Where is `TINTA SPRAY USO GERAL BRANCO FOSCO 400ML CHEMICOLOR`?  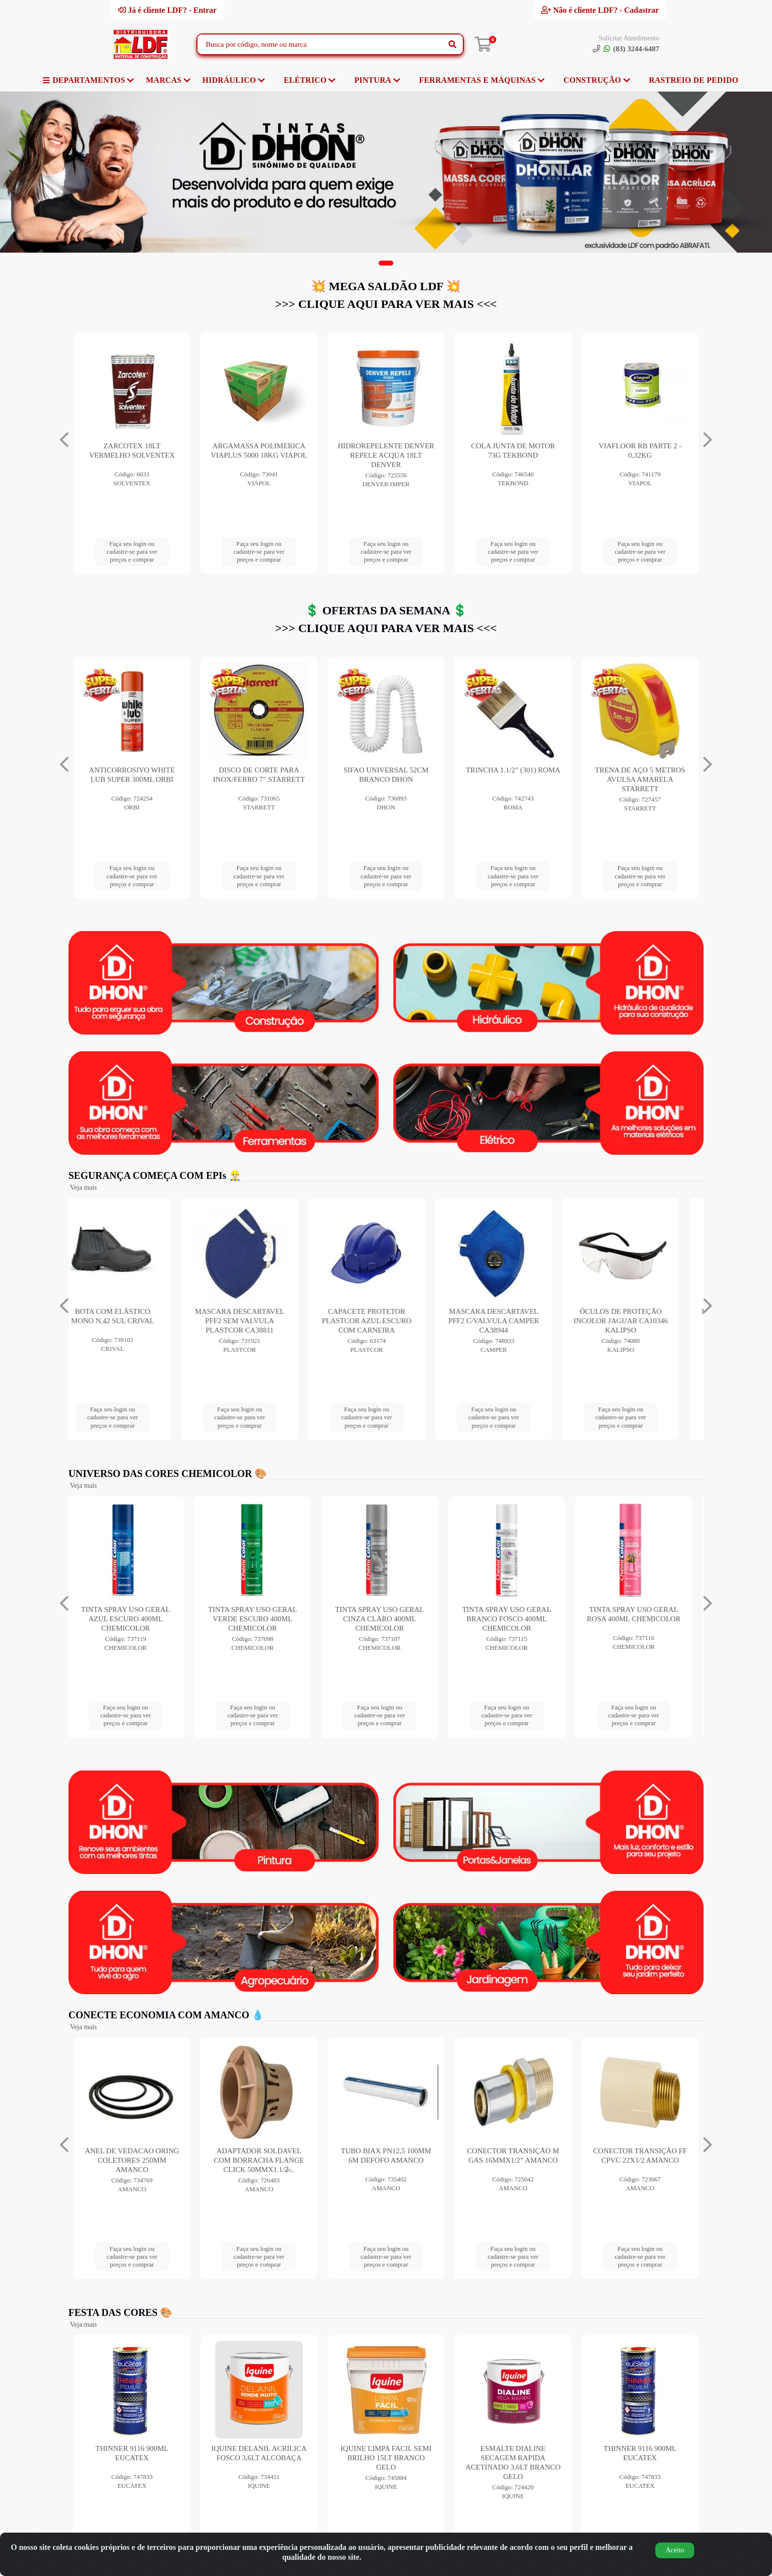
TINTA SPRAY USO GERAL BRANCO FOSCO 400ML CHEMICOLOR is located at coordinates (513, 1619).